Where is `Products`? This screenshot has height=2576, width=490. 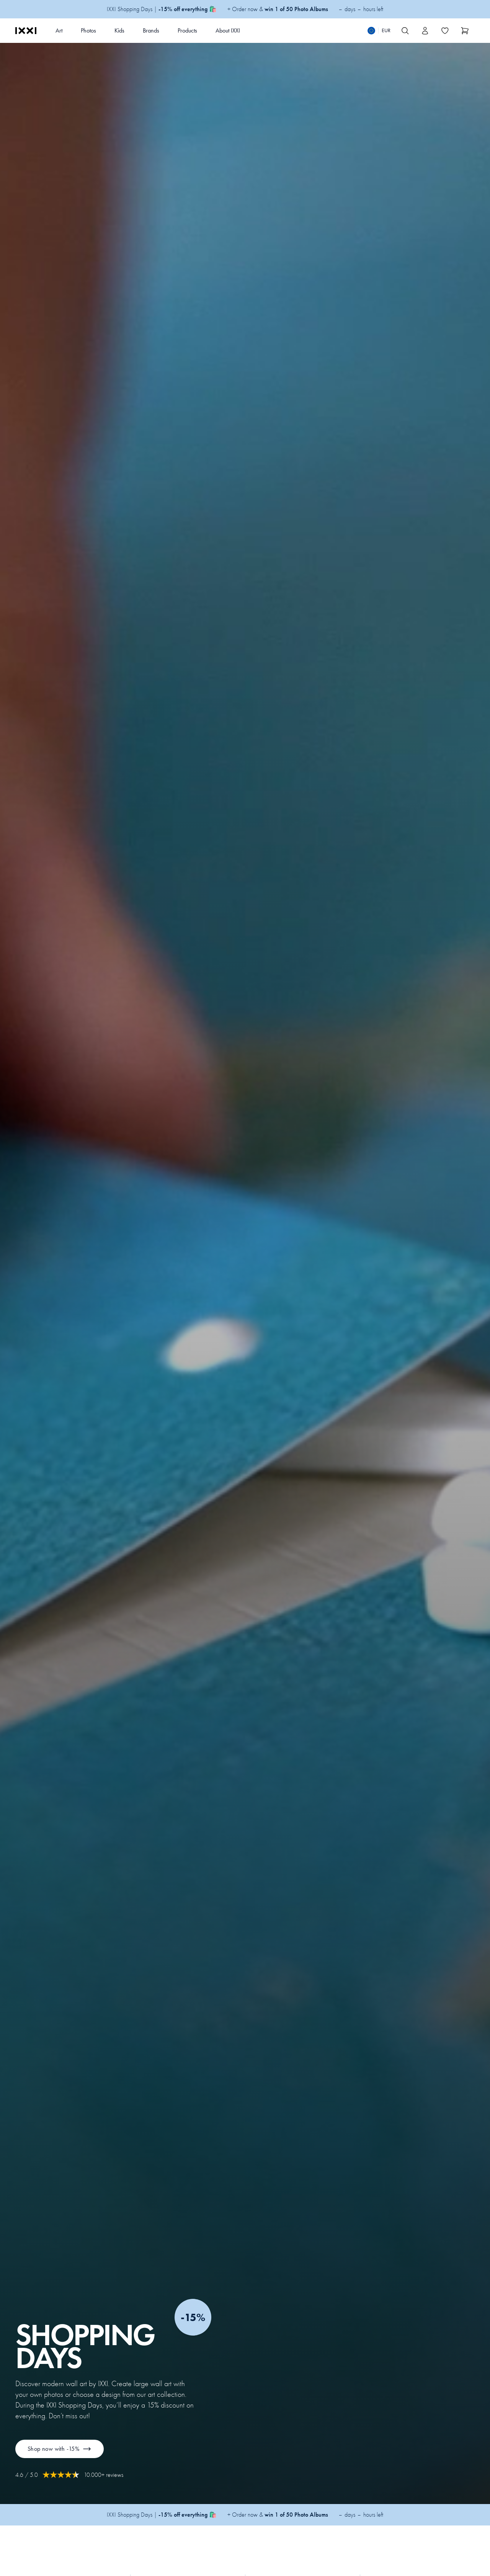
Products is located at coordinates (187, 30).